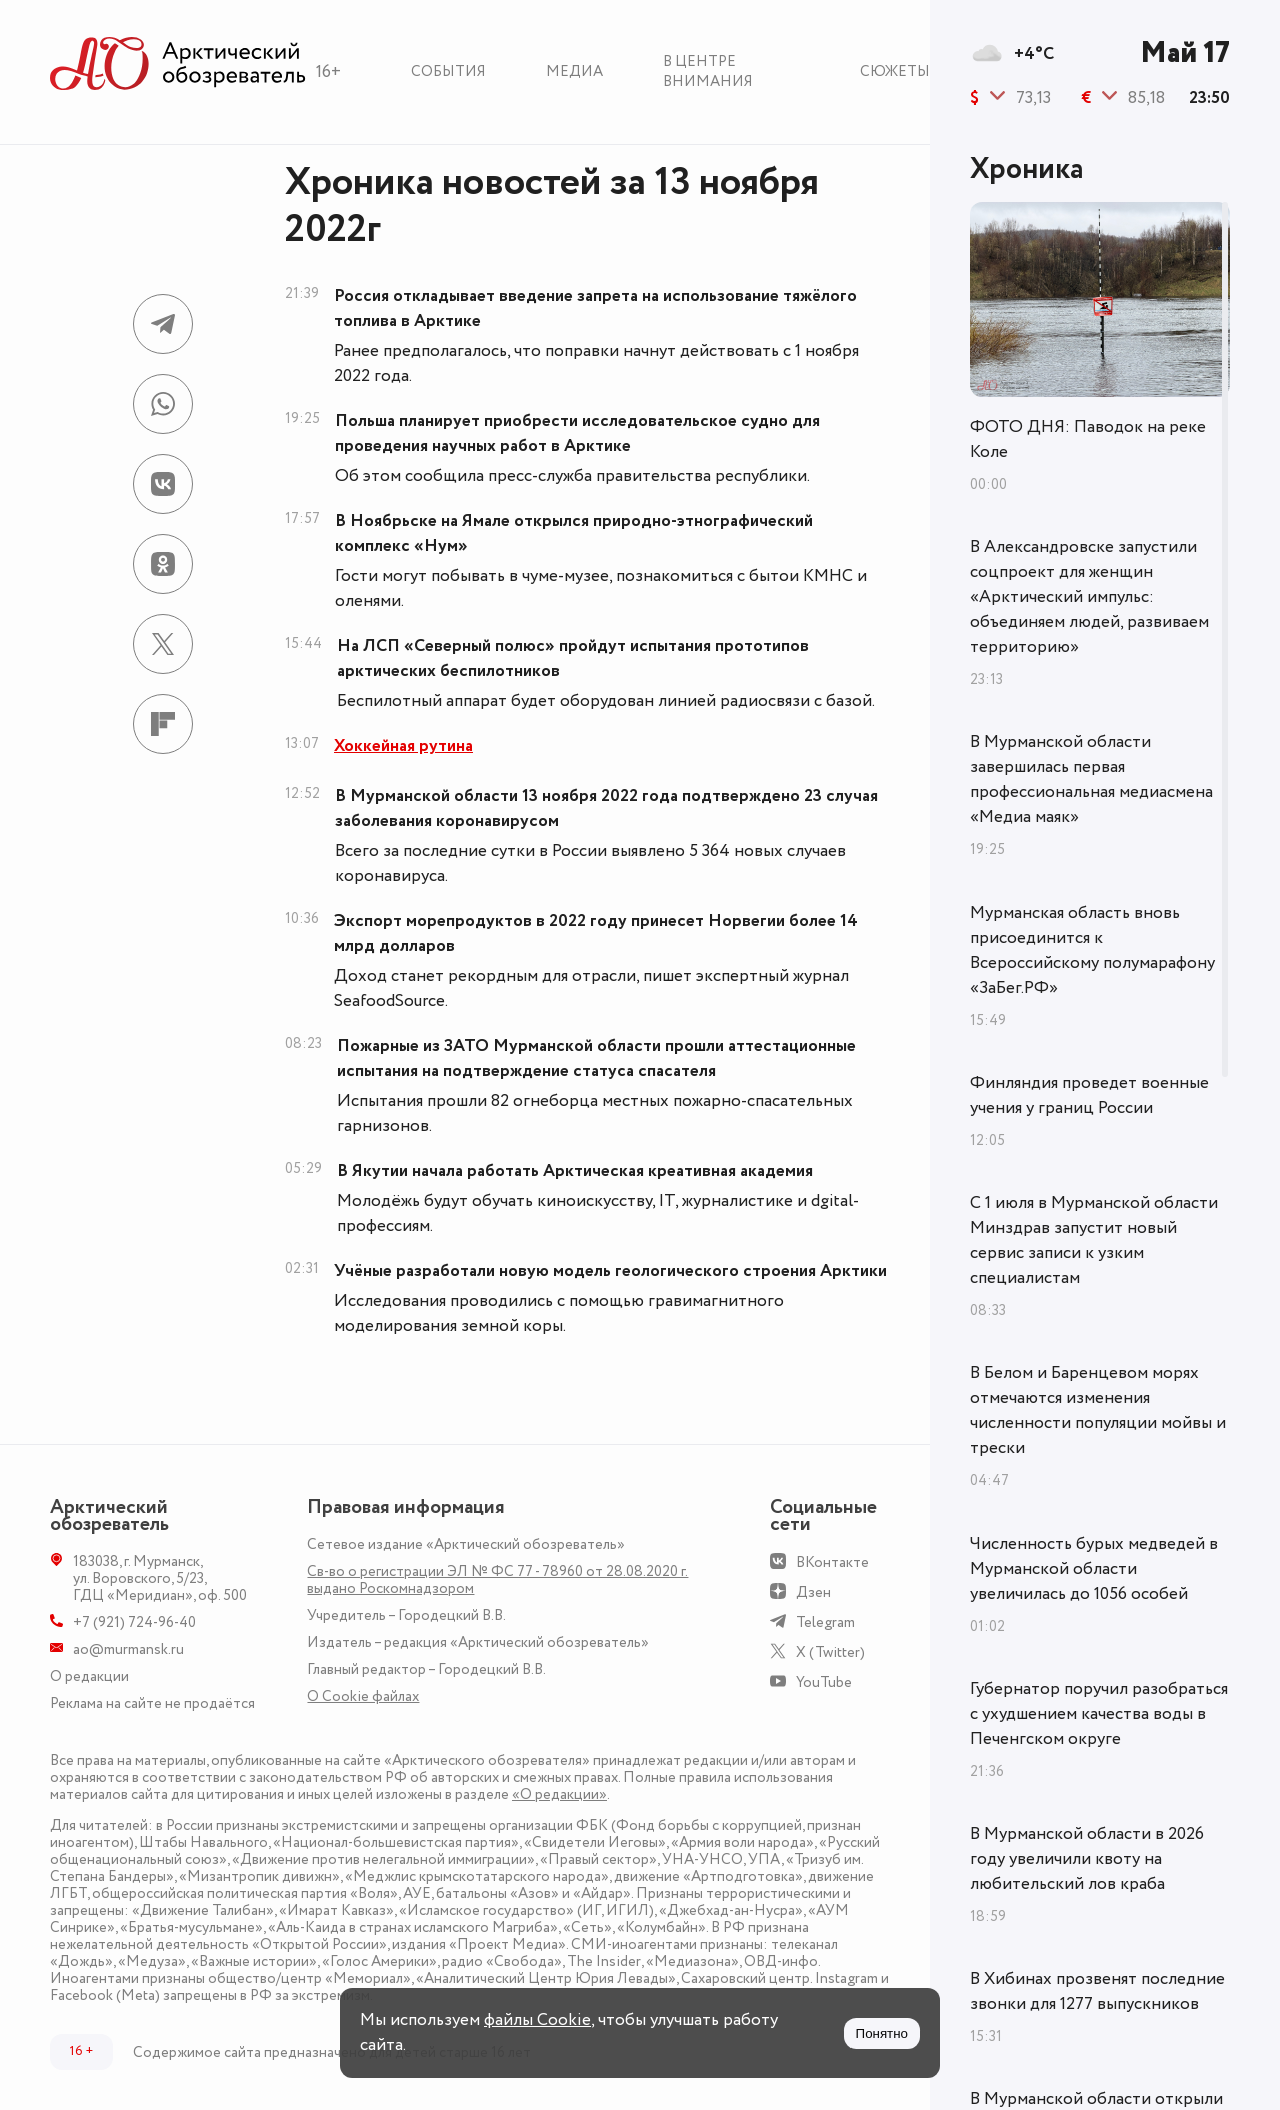 The width and height of the screenshot is (1280, 2110). Describe the element at coordinates (537, 2020) in the screenshot. I see `файлы Cookie` at that location.